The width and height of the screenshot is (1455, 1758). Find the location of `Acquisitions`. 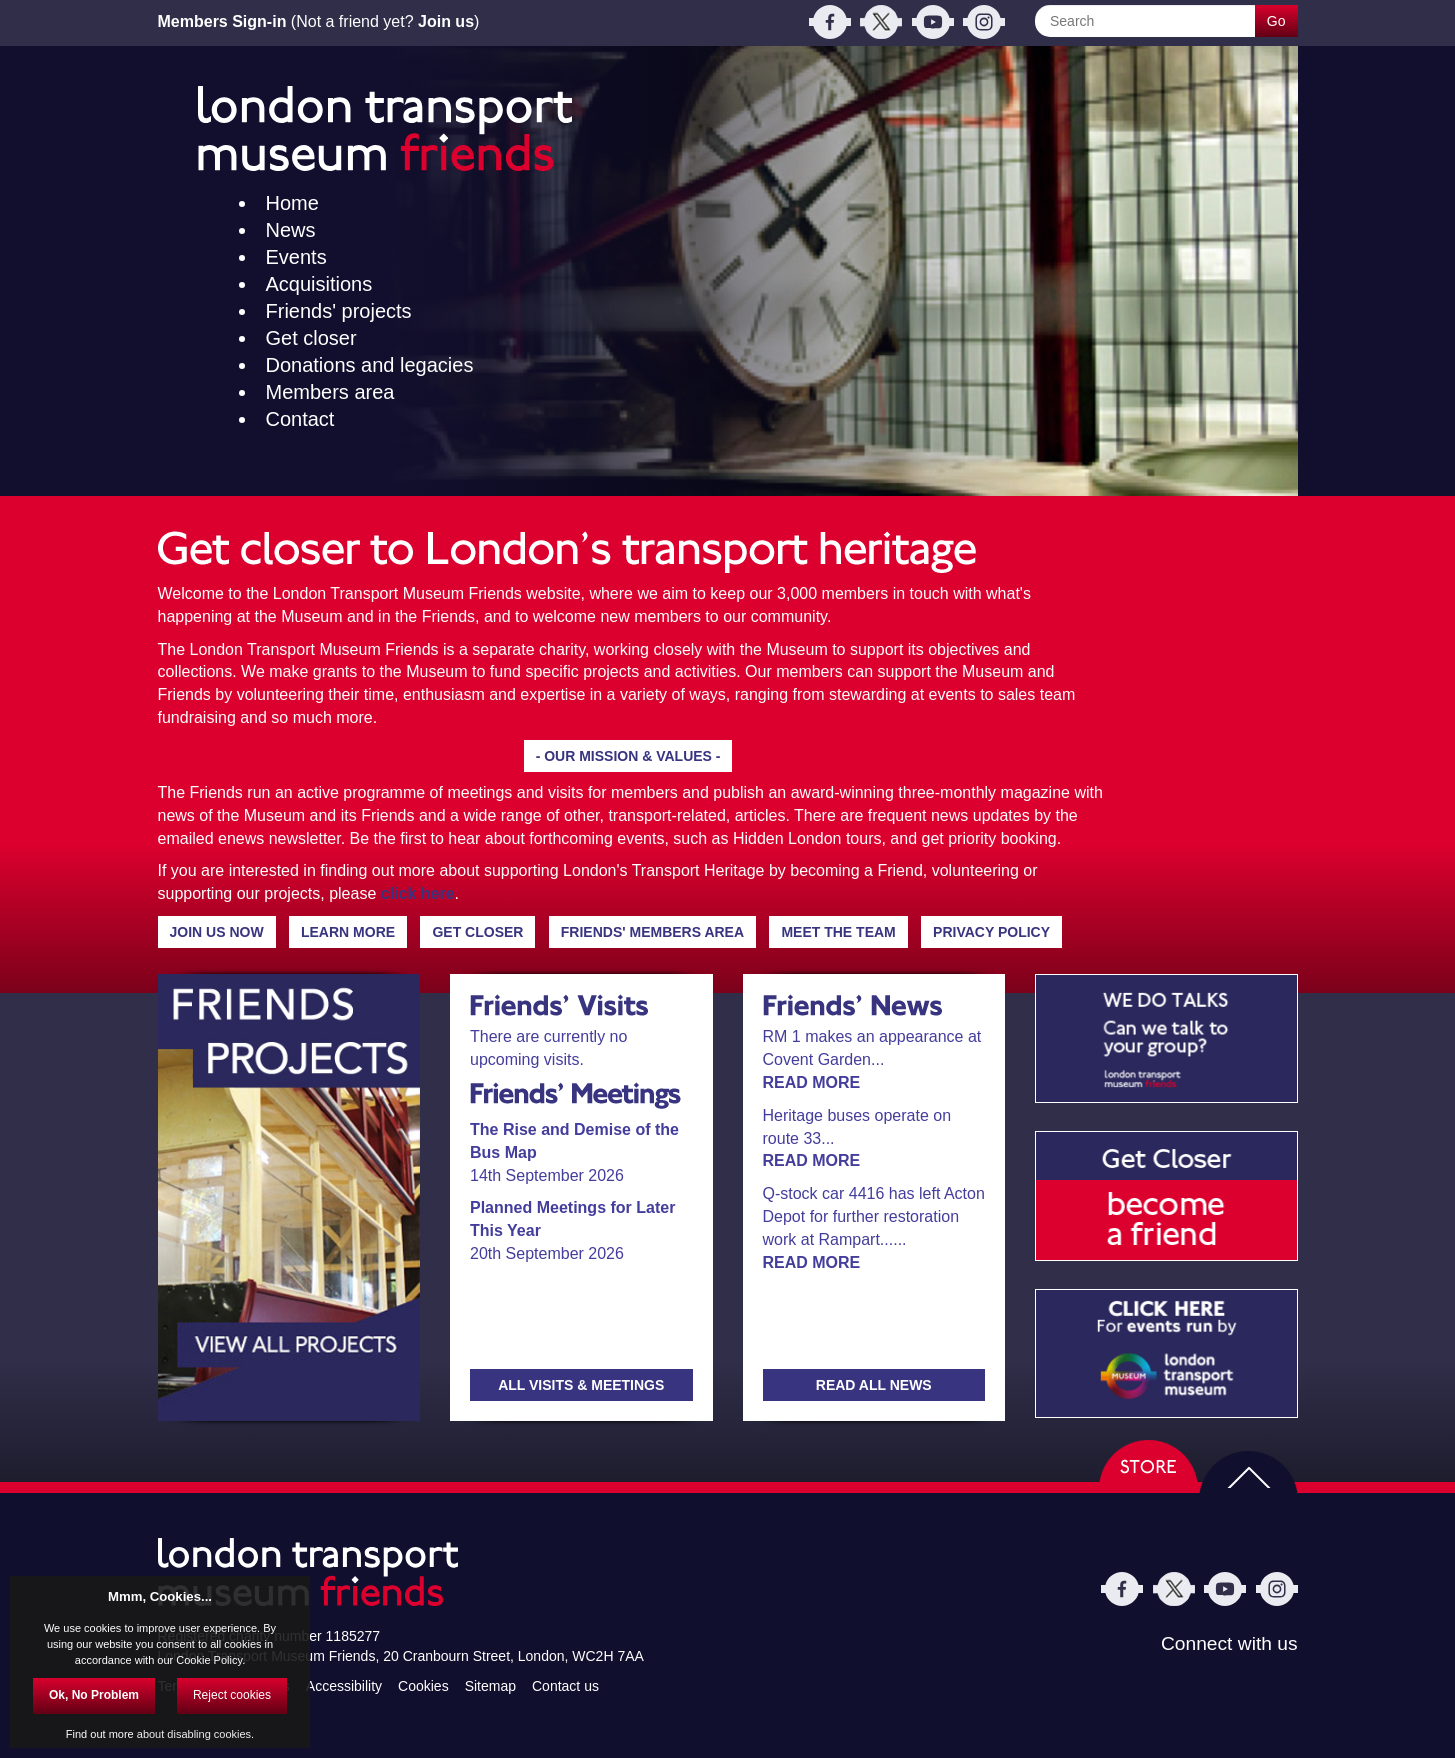

Acquisitions is located at coordinates (319, 284).